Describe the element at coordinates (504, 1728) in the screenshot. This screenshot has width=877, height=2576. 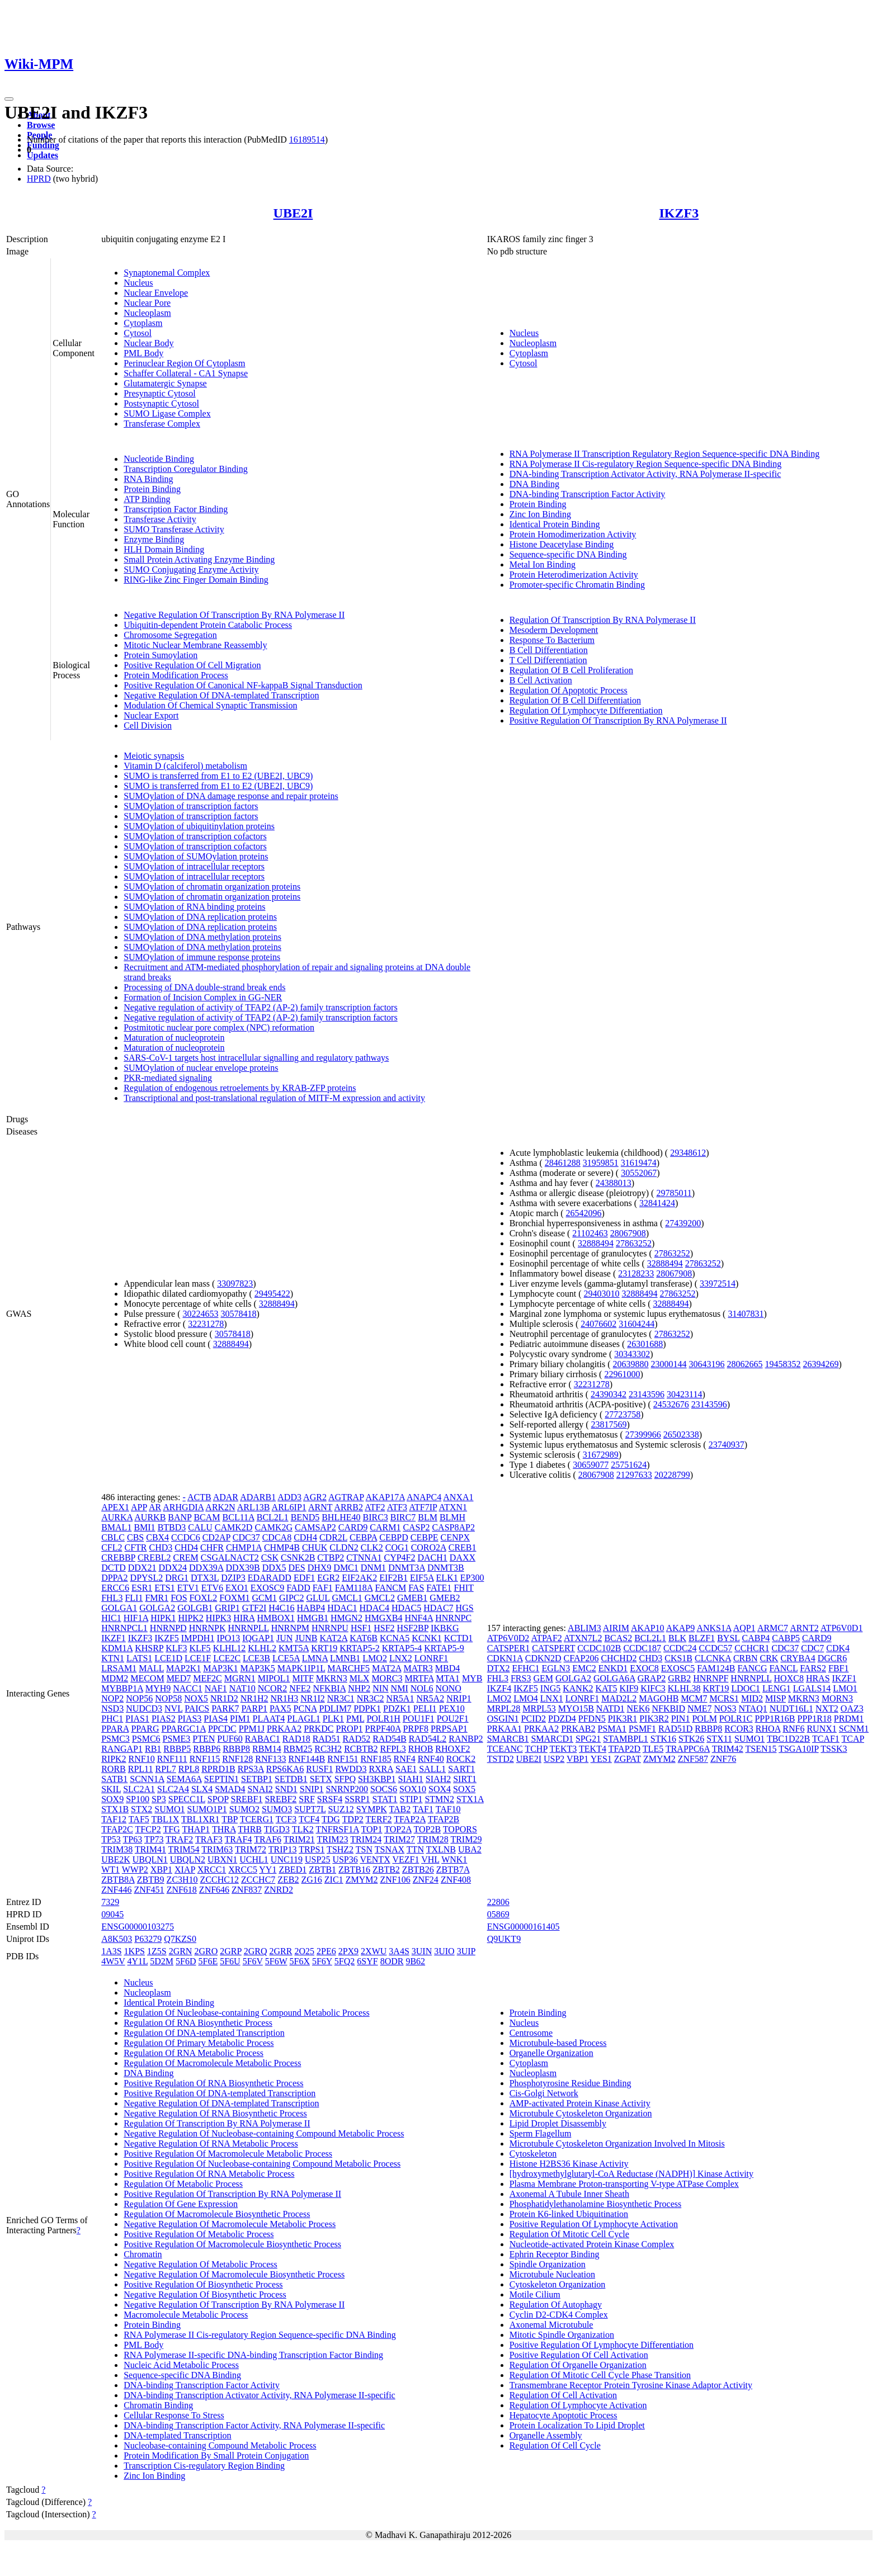
I see `PRKAA1` at that location.